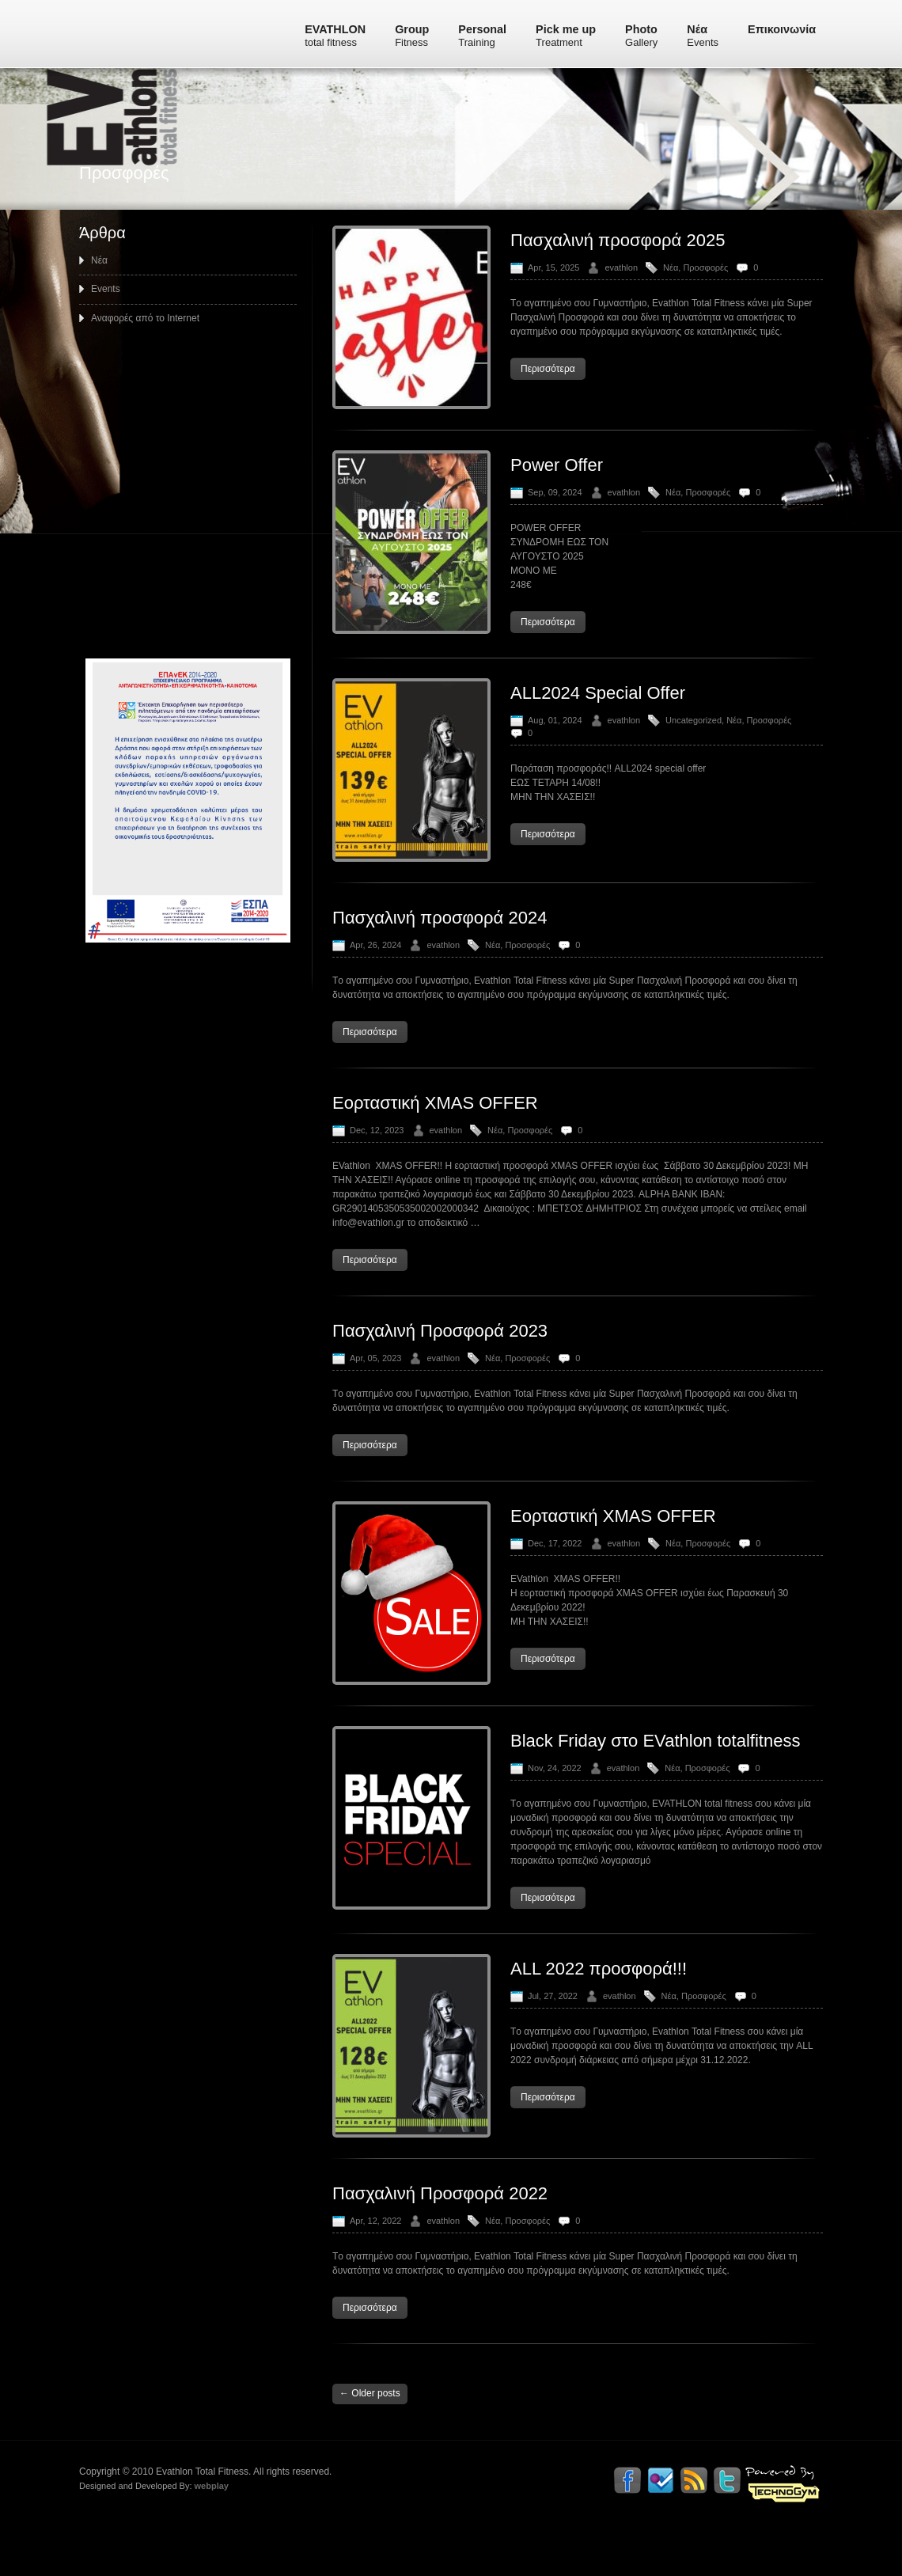  What do you see at coordinates (556, 493) in the screenshot?
I see `Power Offer` at bounding box center [556, 493].